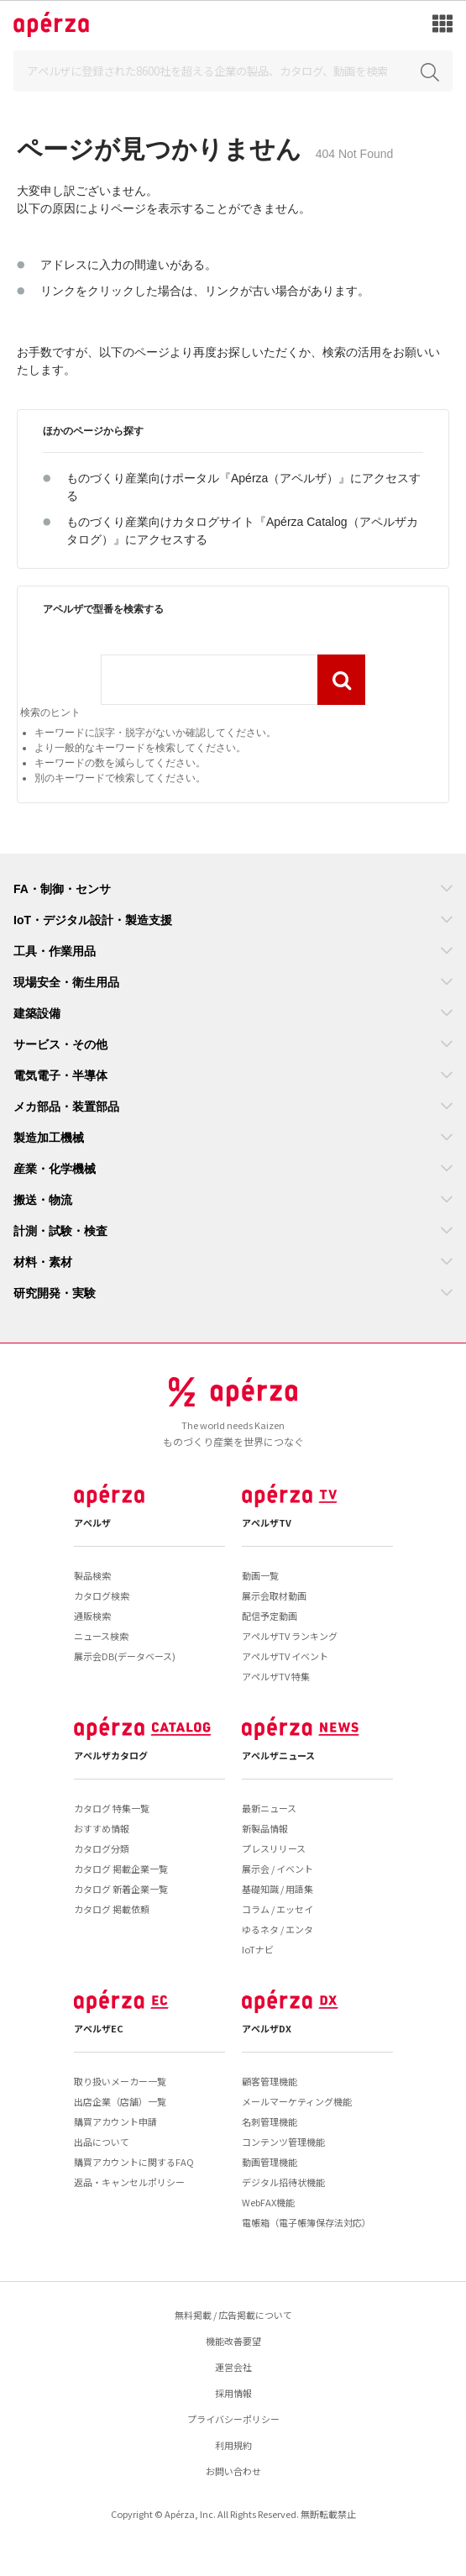 This screenshot has width=466, height=2576. I want to click on IoTナビ, so click(258, 1949).